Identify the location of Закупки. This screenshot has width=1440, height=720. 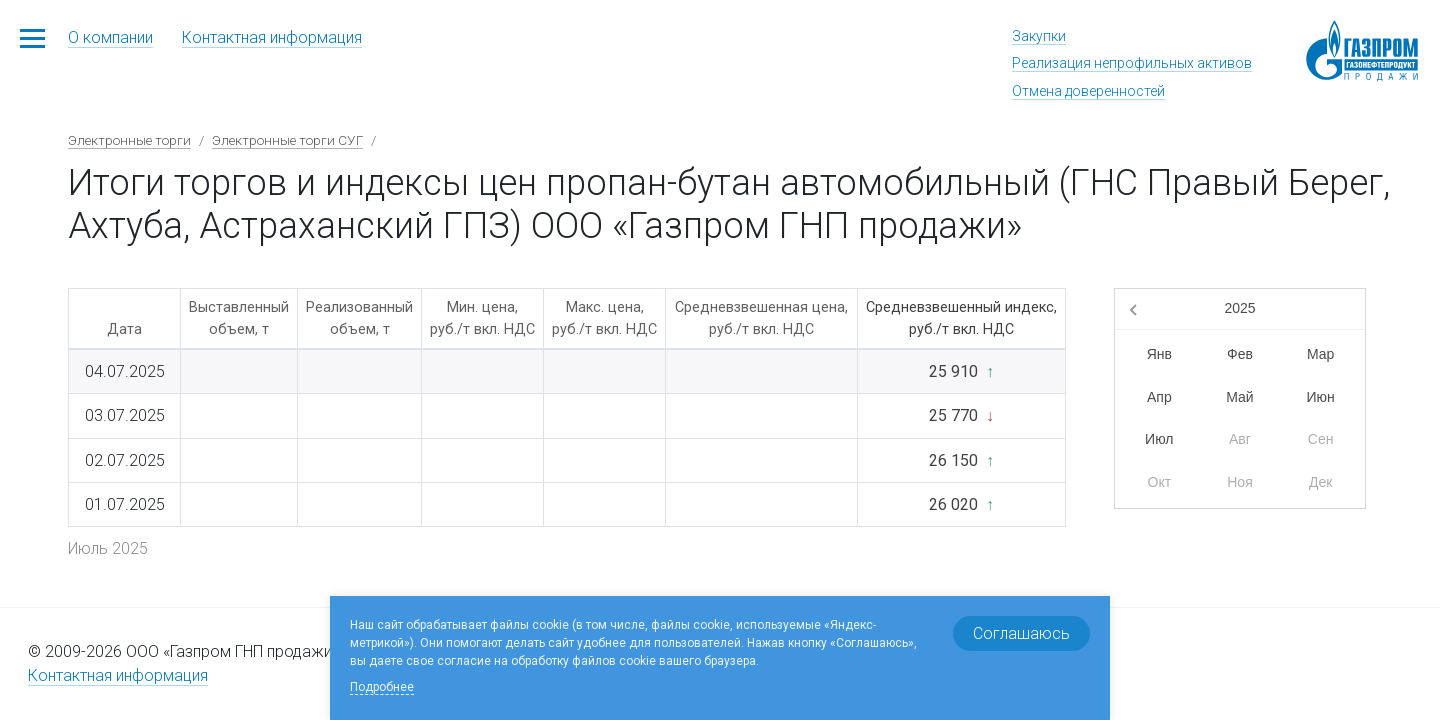
(1039, 36).